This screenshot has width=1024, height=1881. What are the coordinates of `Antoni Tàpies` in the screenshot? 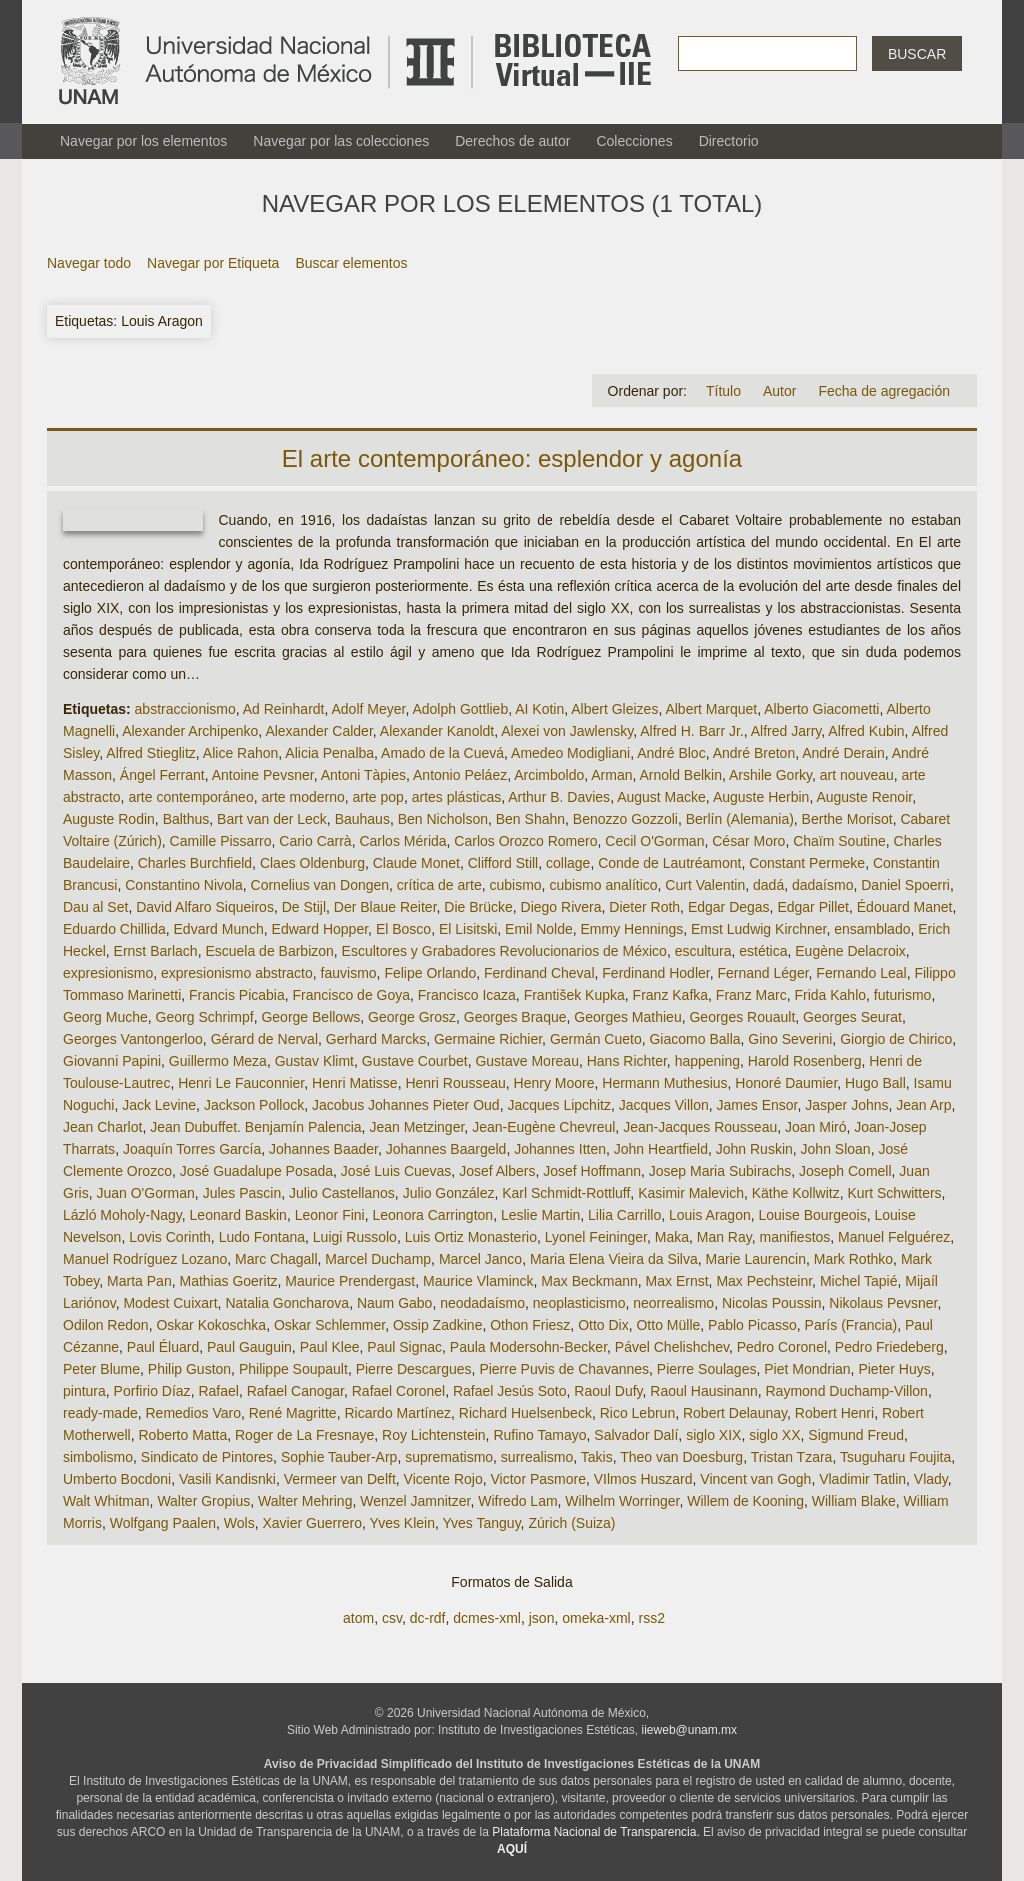 It's located at (363, 775).